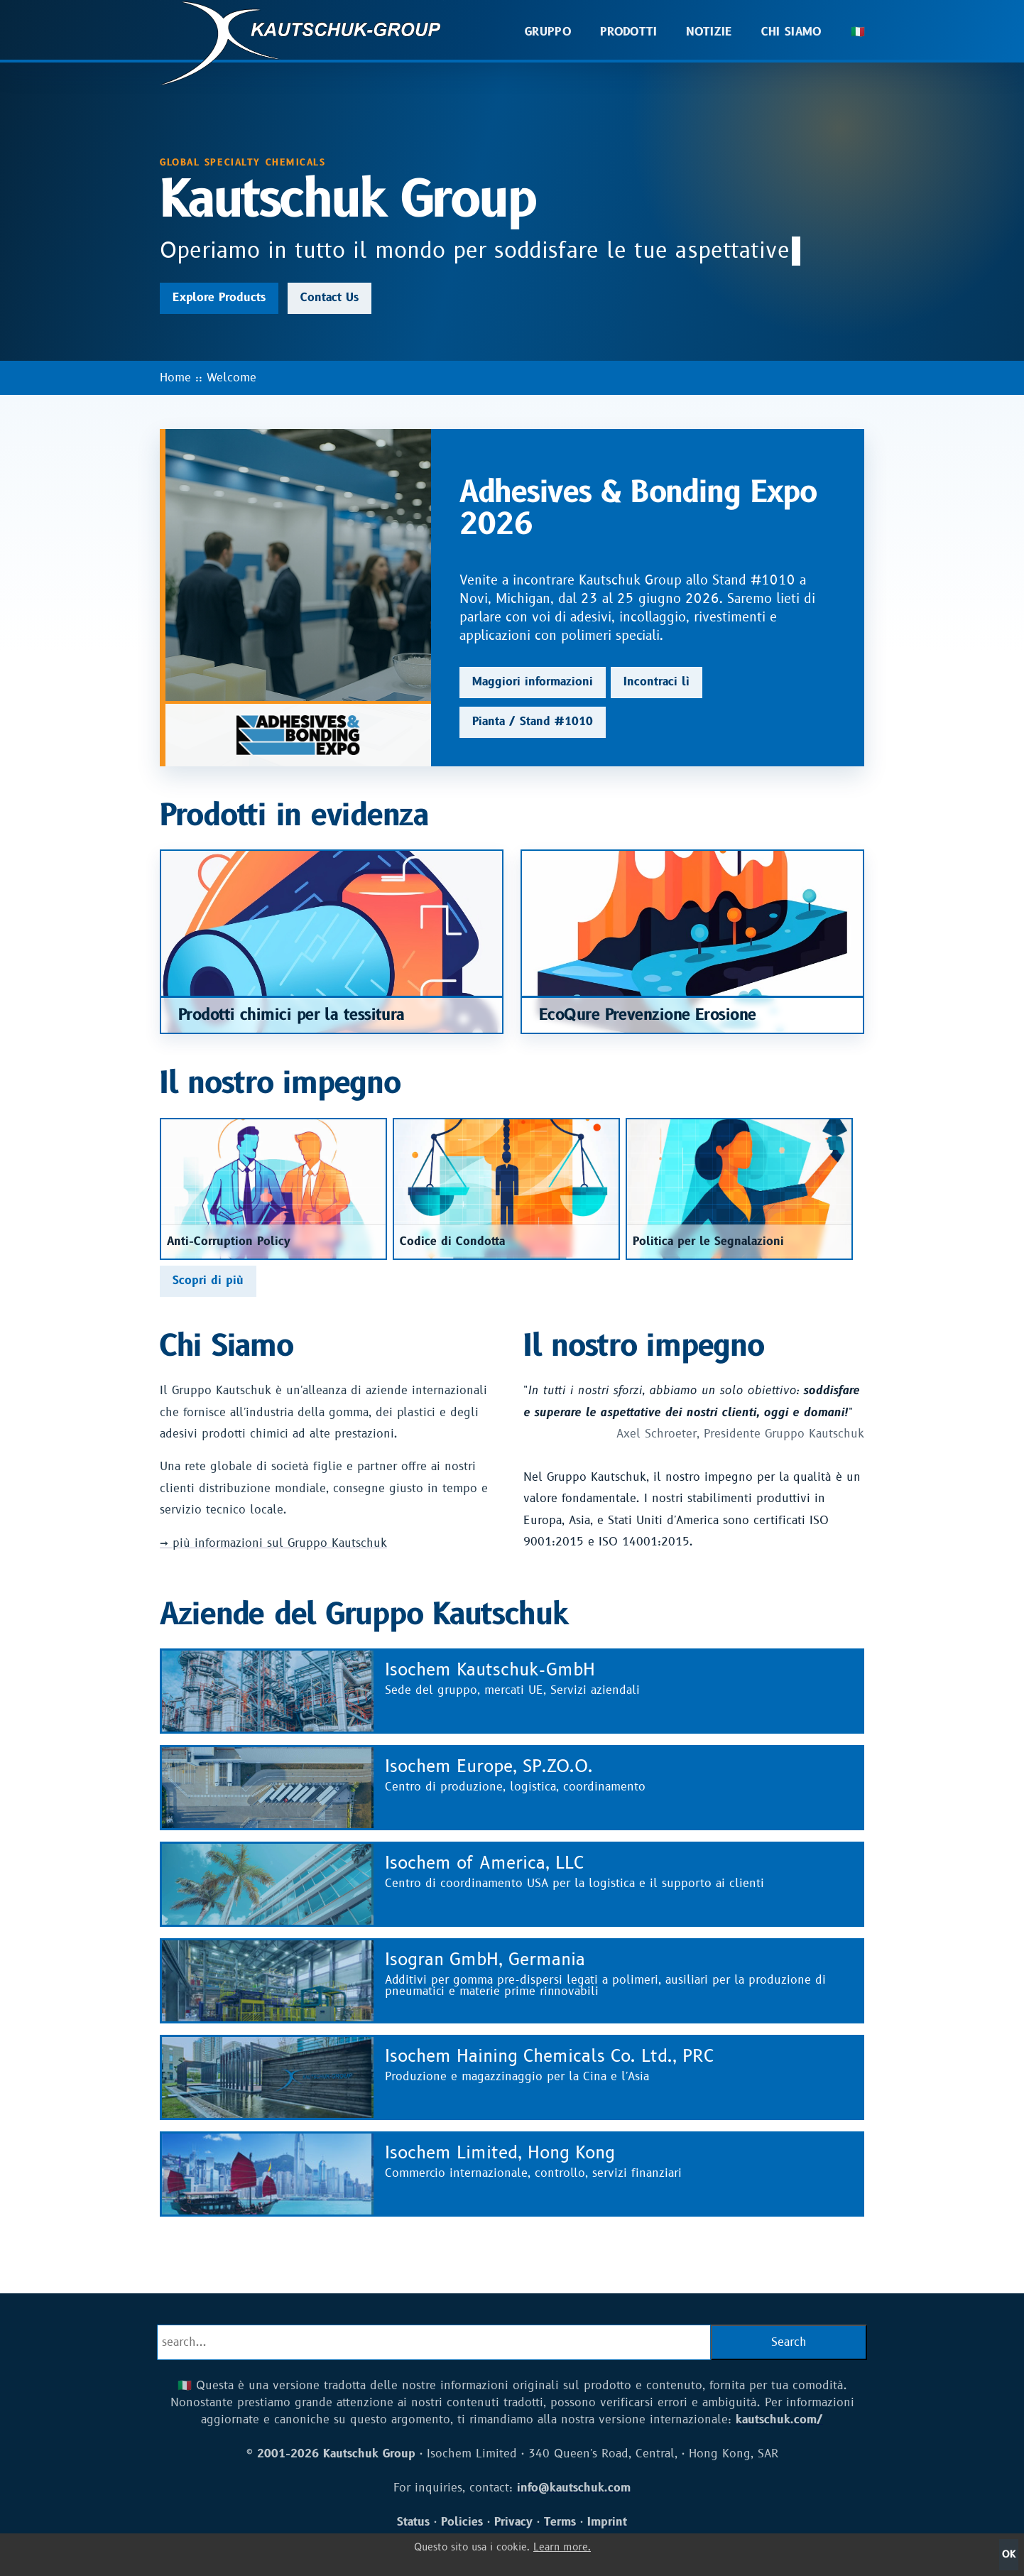 This screenshot has height=2576, width=1024. What do you see at coordinates (791, 32) in the screenshot?
I see `Chi Siamo` at bounding box center [791, 32].